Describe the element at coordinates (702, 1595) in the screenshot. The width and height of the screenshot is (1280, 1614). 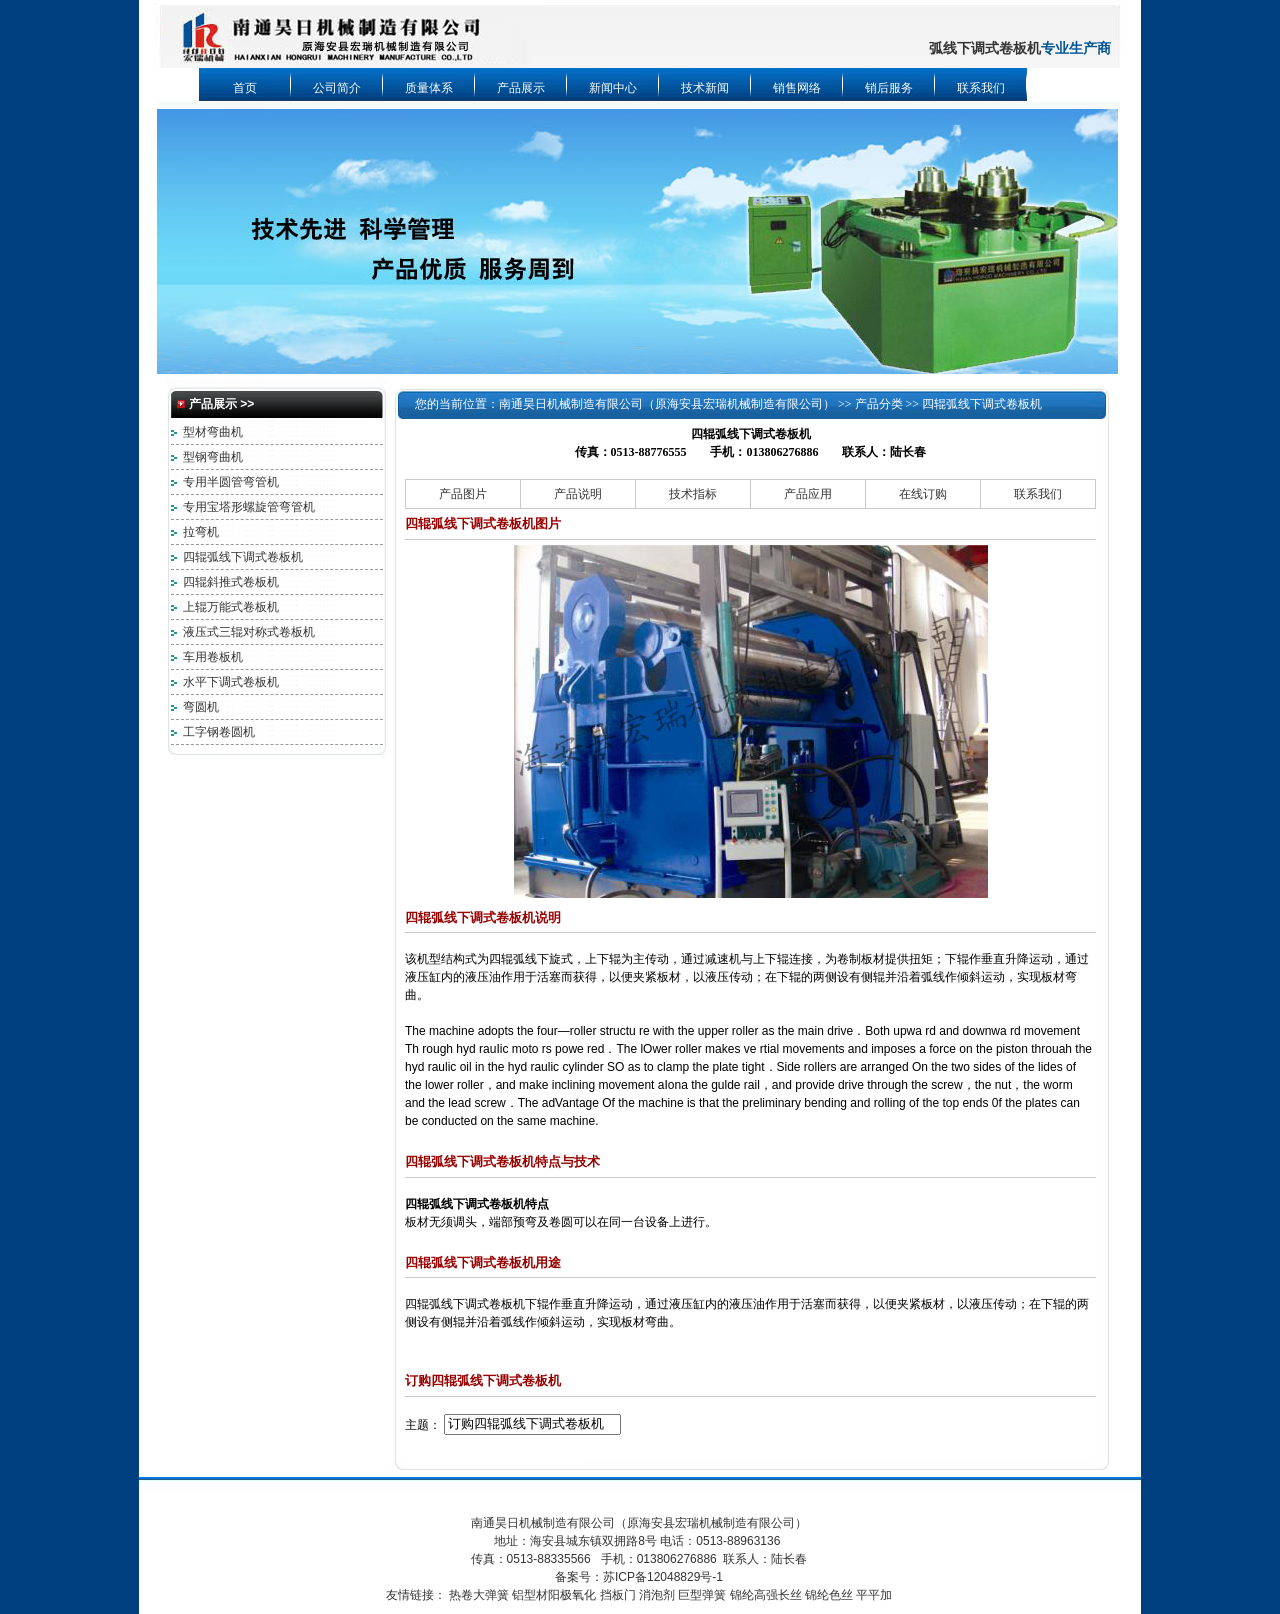
I see `巨型弹簧` at that location.